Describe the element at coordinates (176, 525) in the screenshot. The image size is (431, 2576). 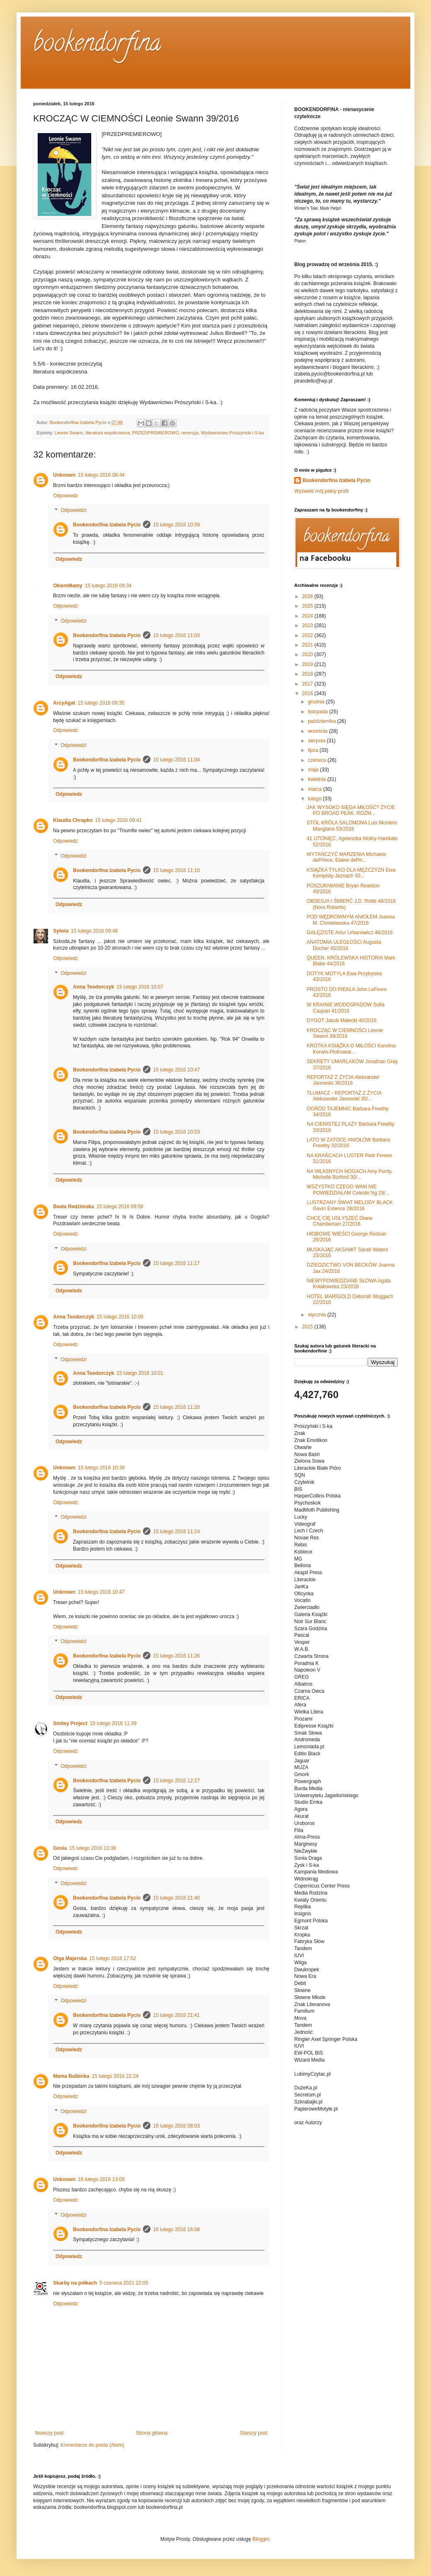
I see `15 lutego 2016 10:59` at that location.